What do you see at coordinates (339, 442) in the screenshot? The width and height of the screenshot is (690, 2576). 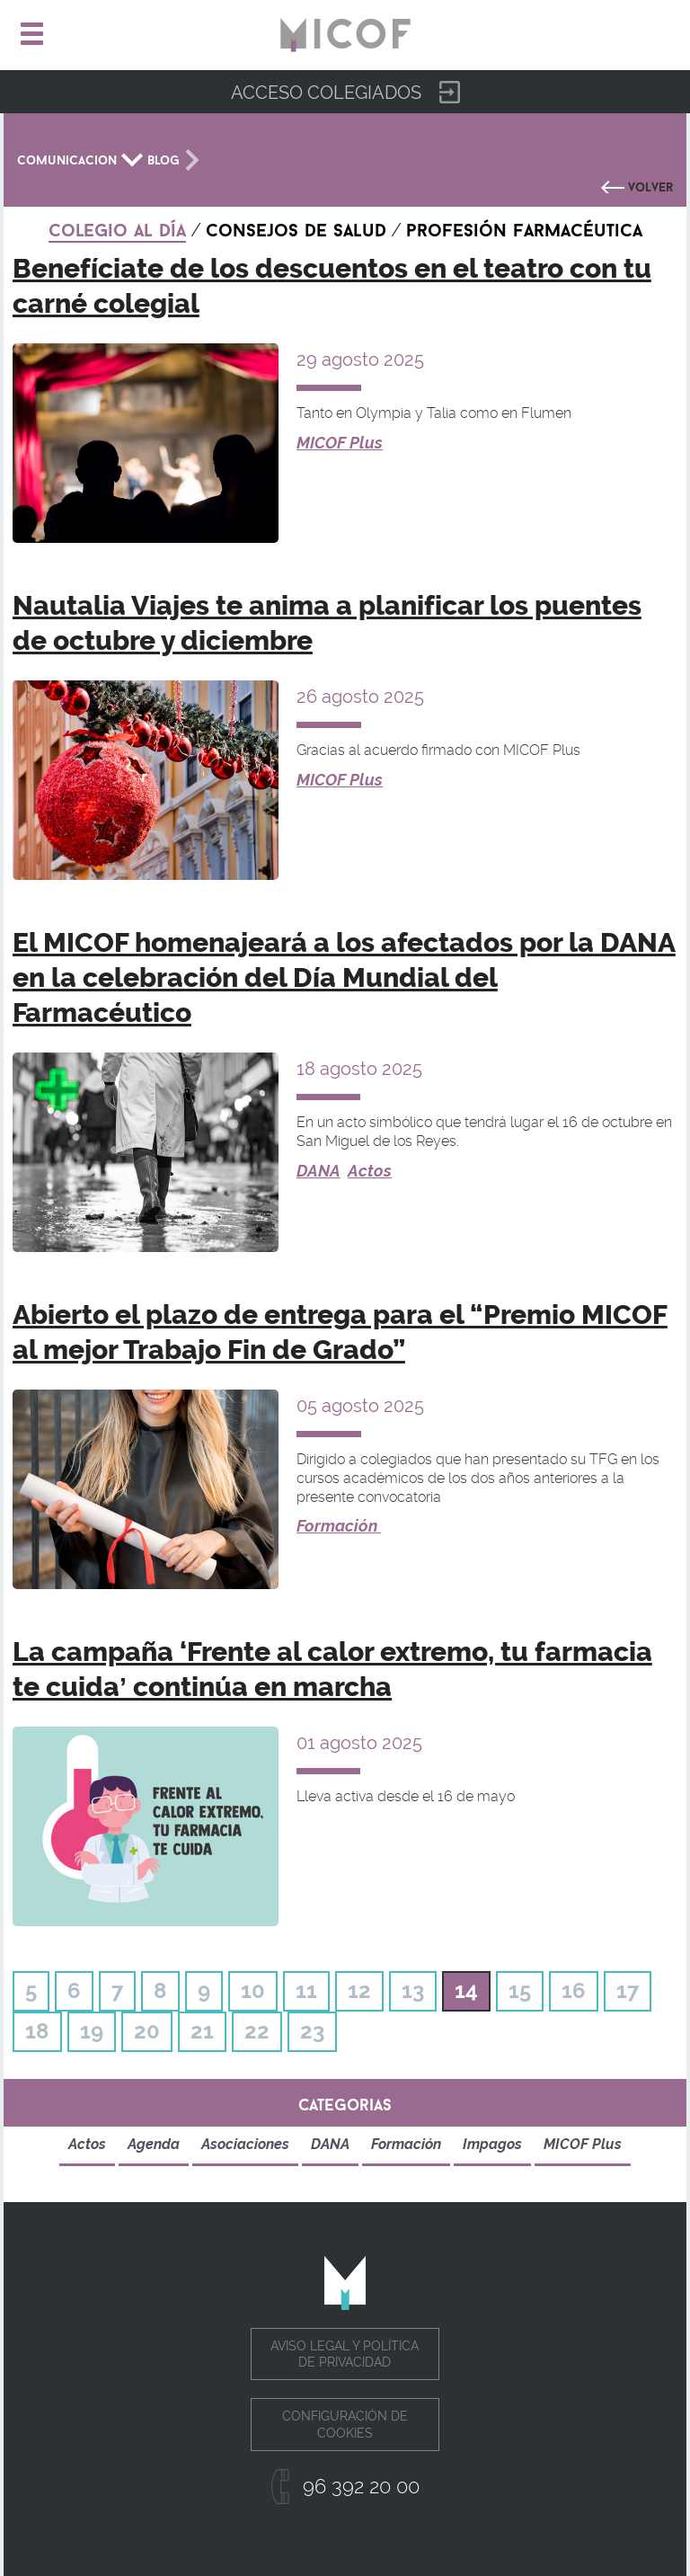 I see `MICOF Plus` at bounding box center [339, 442].